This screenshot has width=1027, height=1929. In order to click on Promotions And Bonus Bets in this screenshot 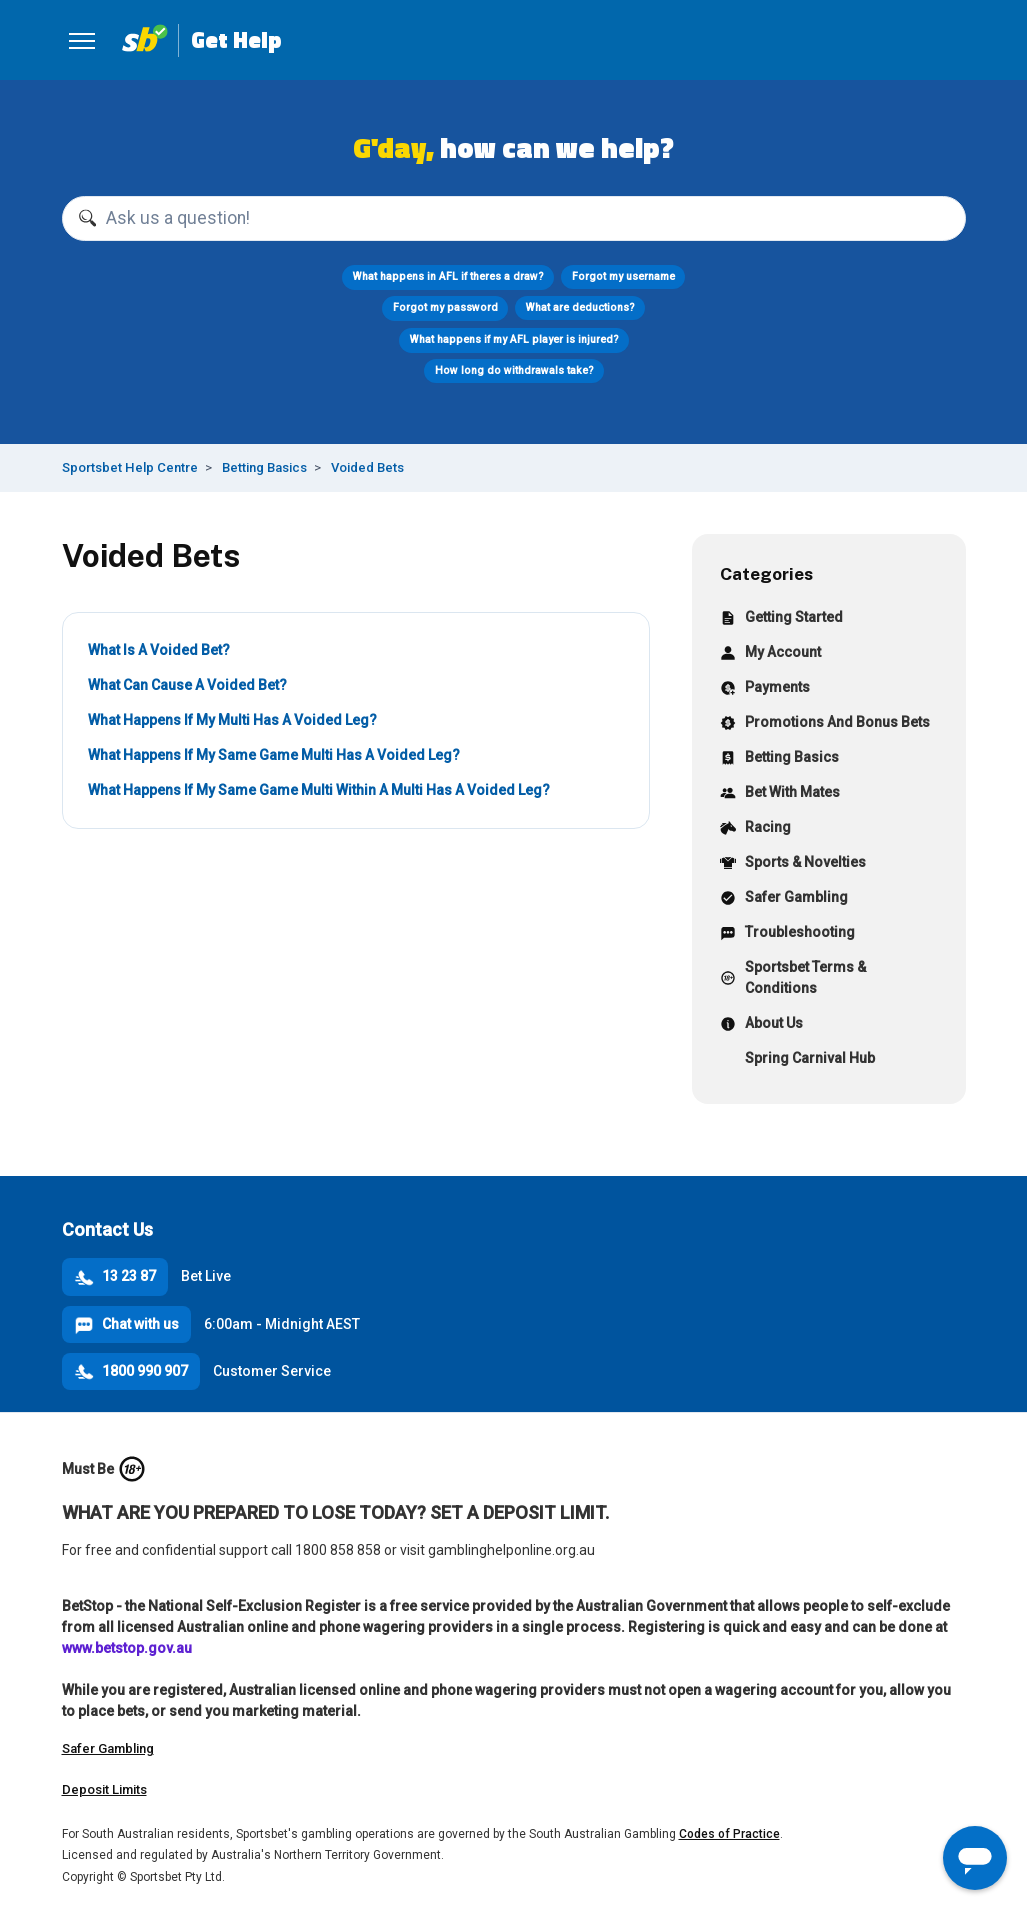, I will do `click(825, 724)`.